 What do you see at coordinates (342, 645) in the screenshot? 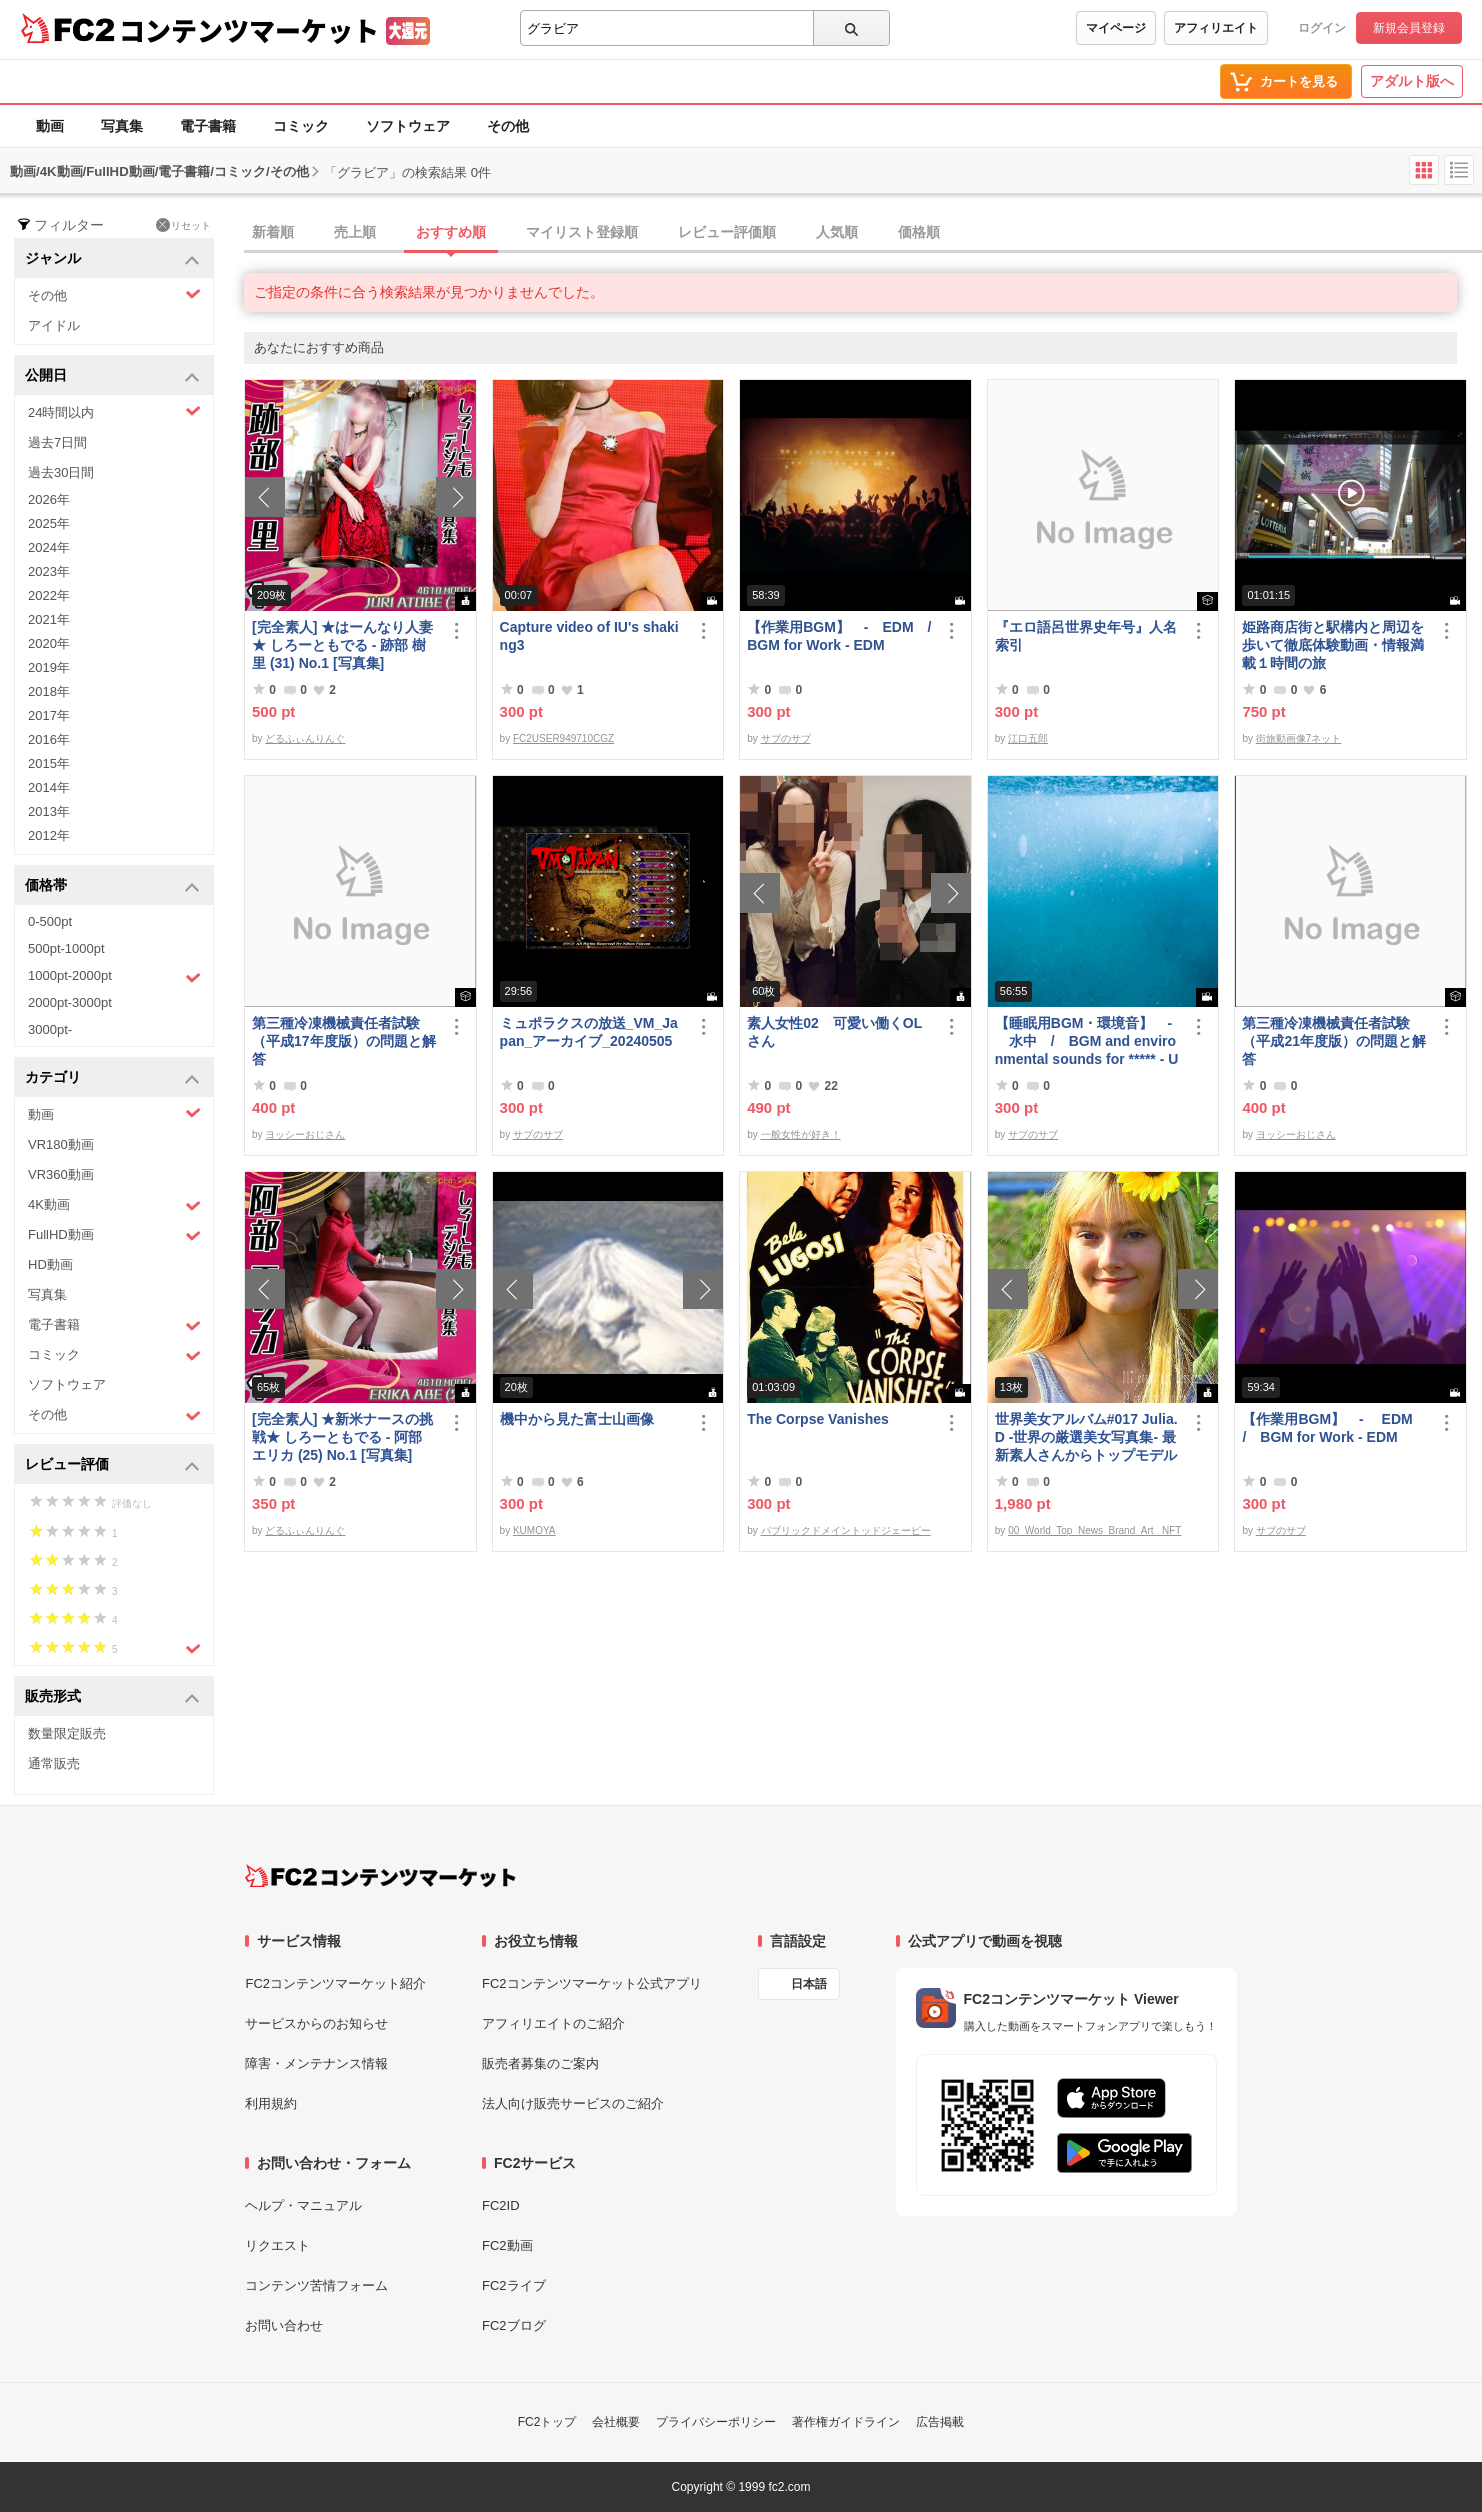
I see `[完全素人] ★はーんなり人妻★ しろーともでる - 跡部 樹里 (31) No.1 [写真集]` at bounding box center [342, 645].